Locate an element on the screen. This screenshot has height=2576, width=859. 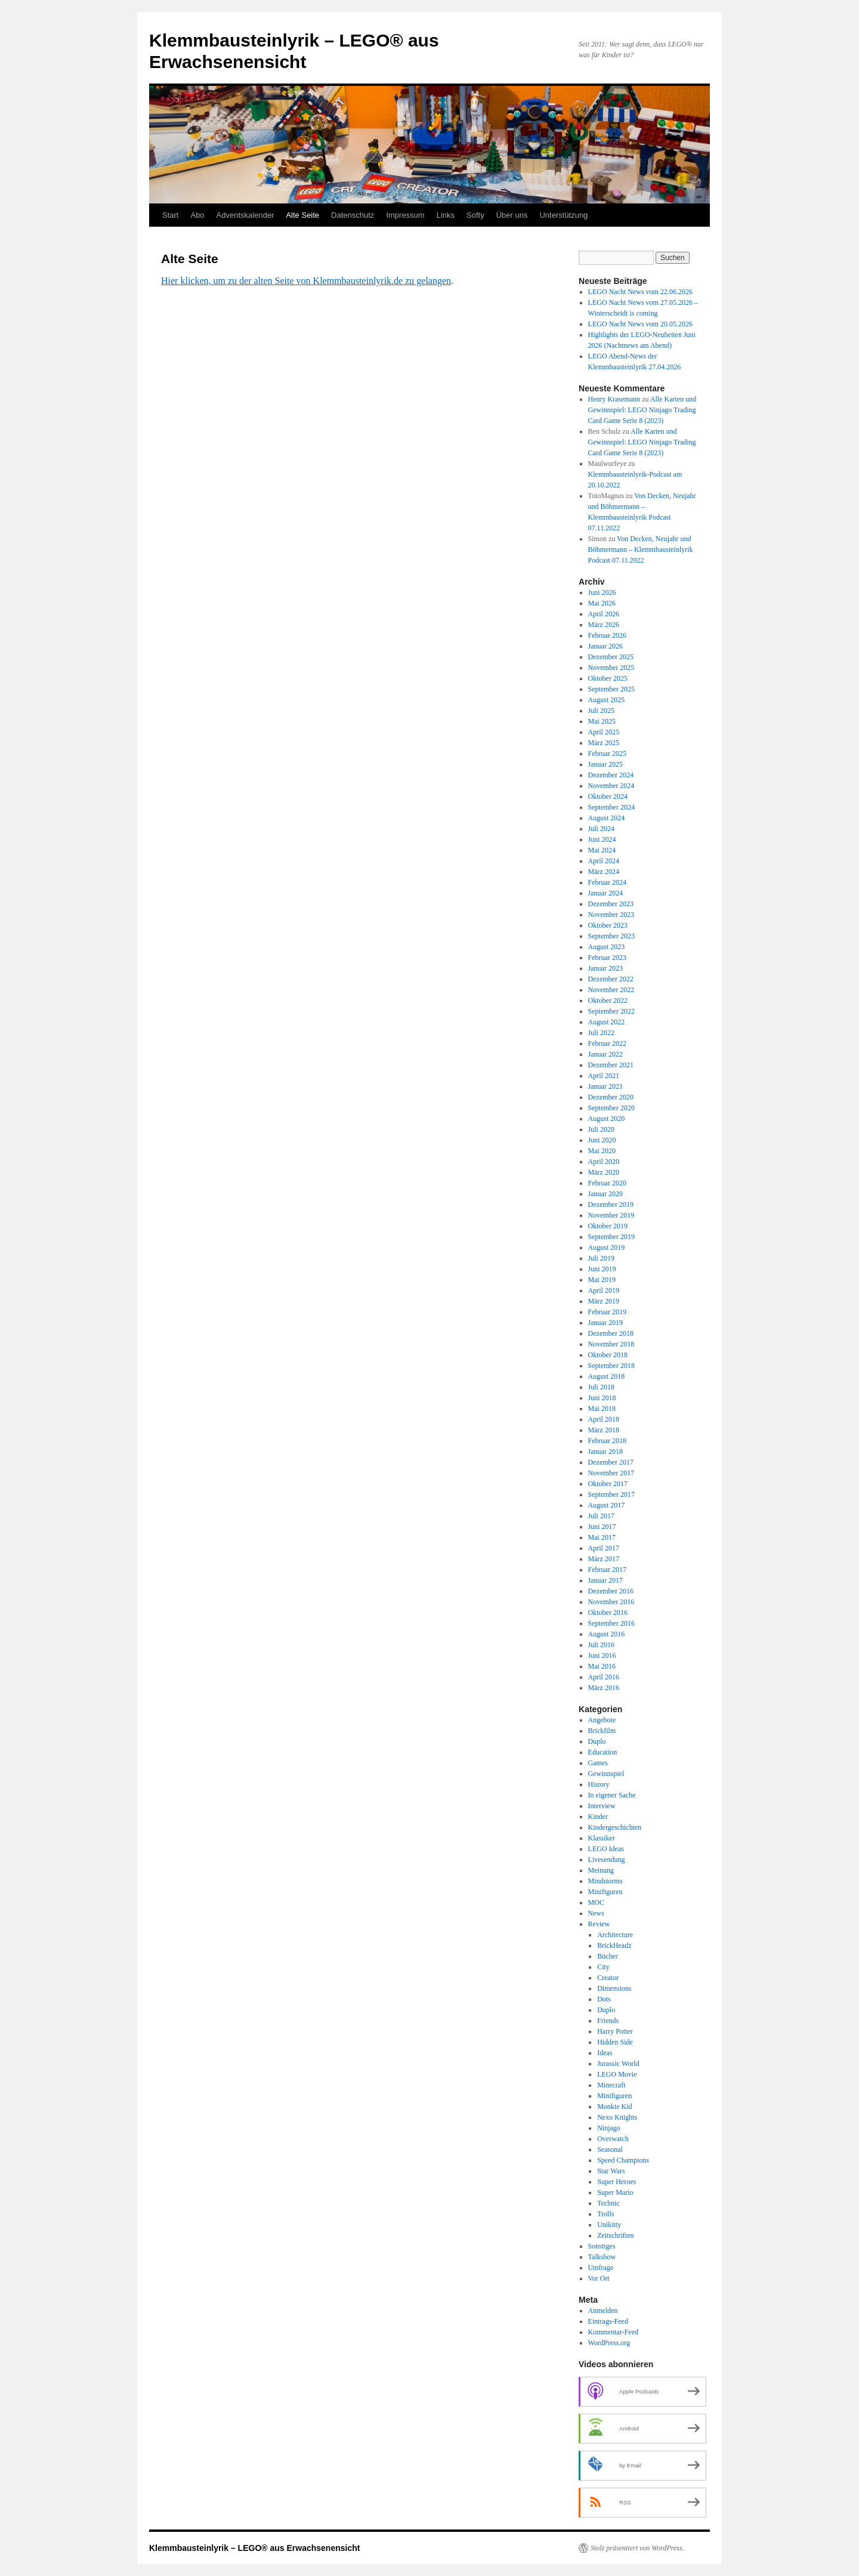
November 2019 is located at coordinates (611, 1215).